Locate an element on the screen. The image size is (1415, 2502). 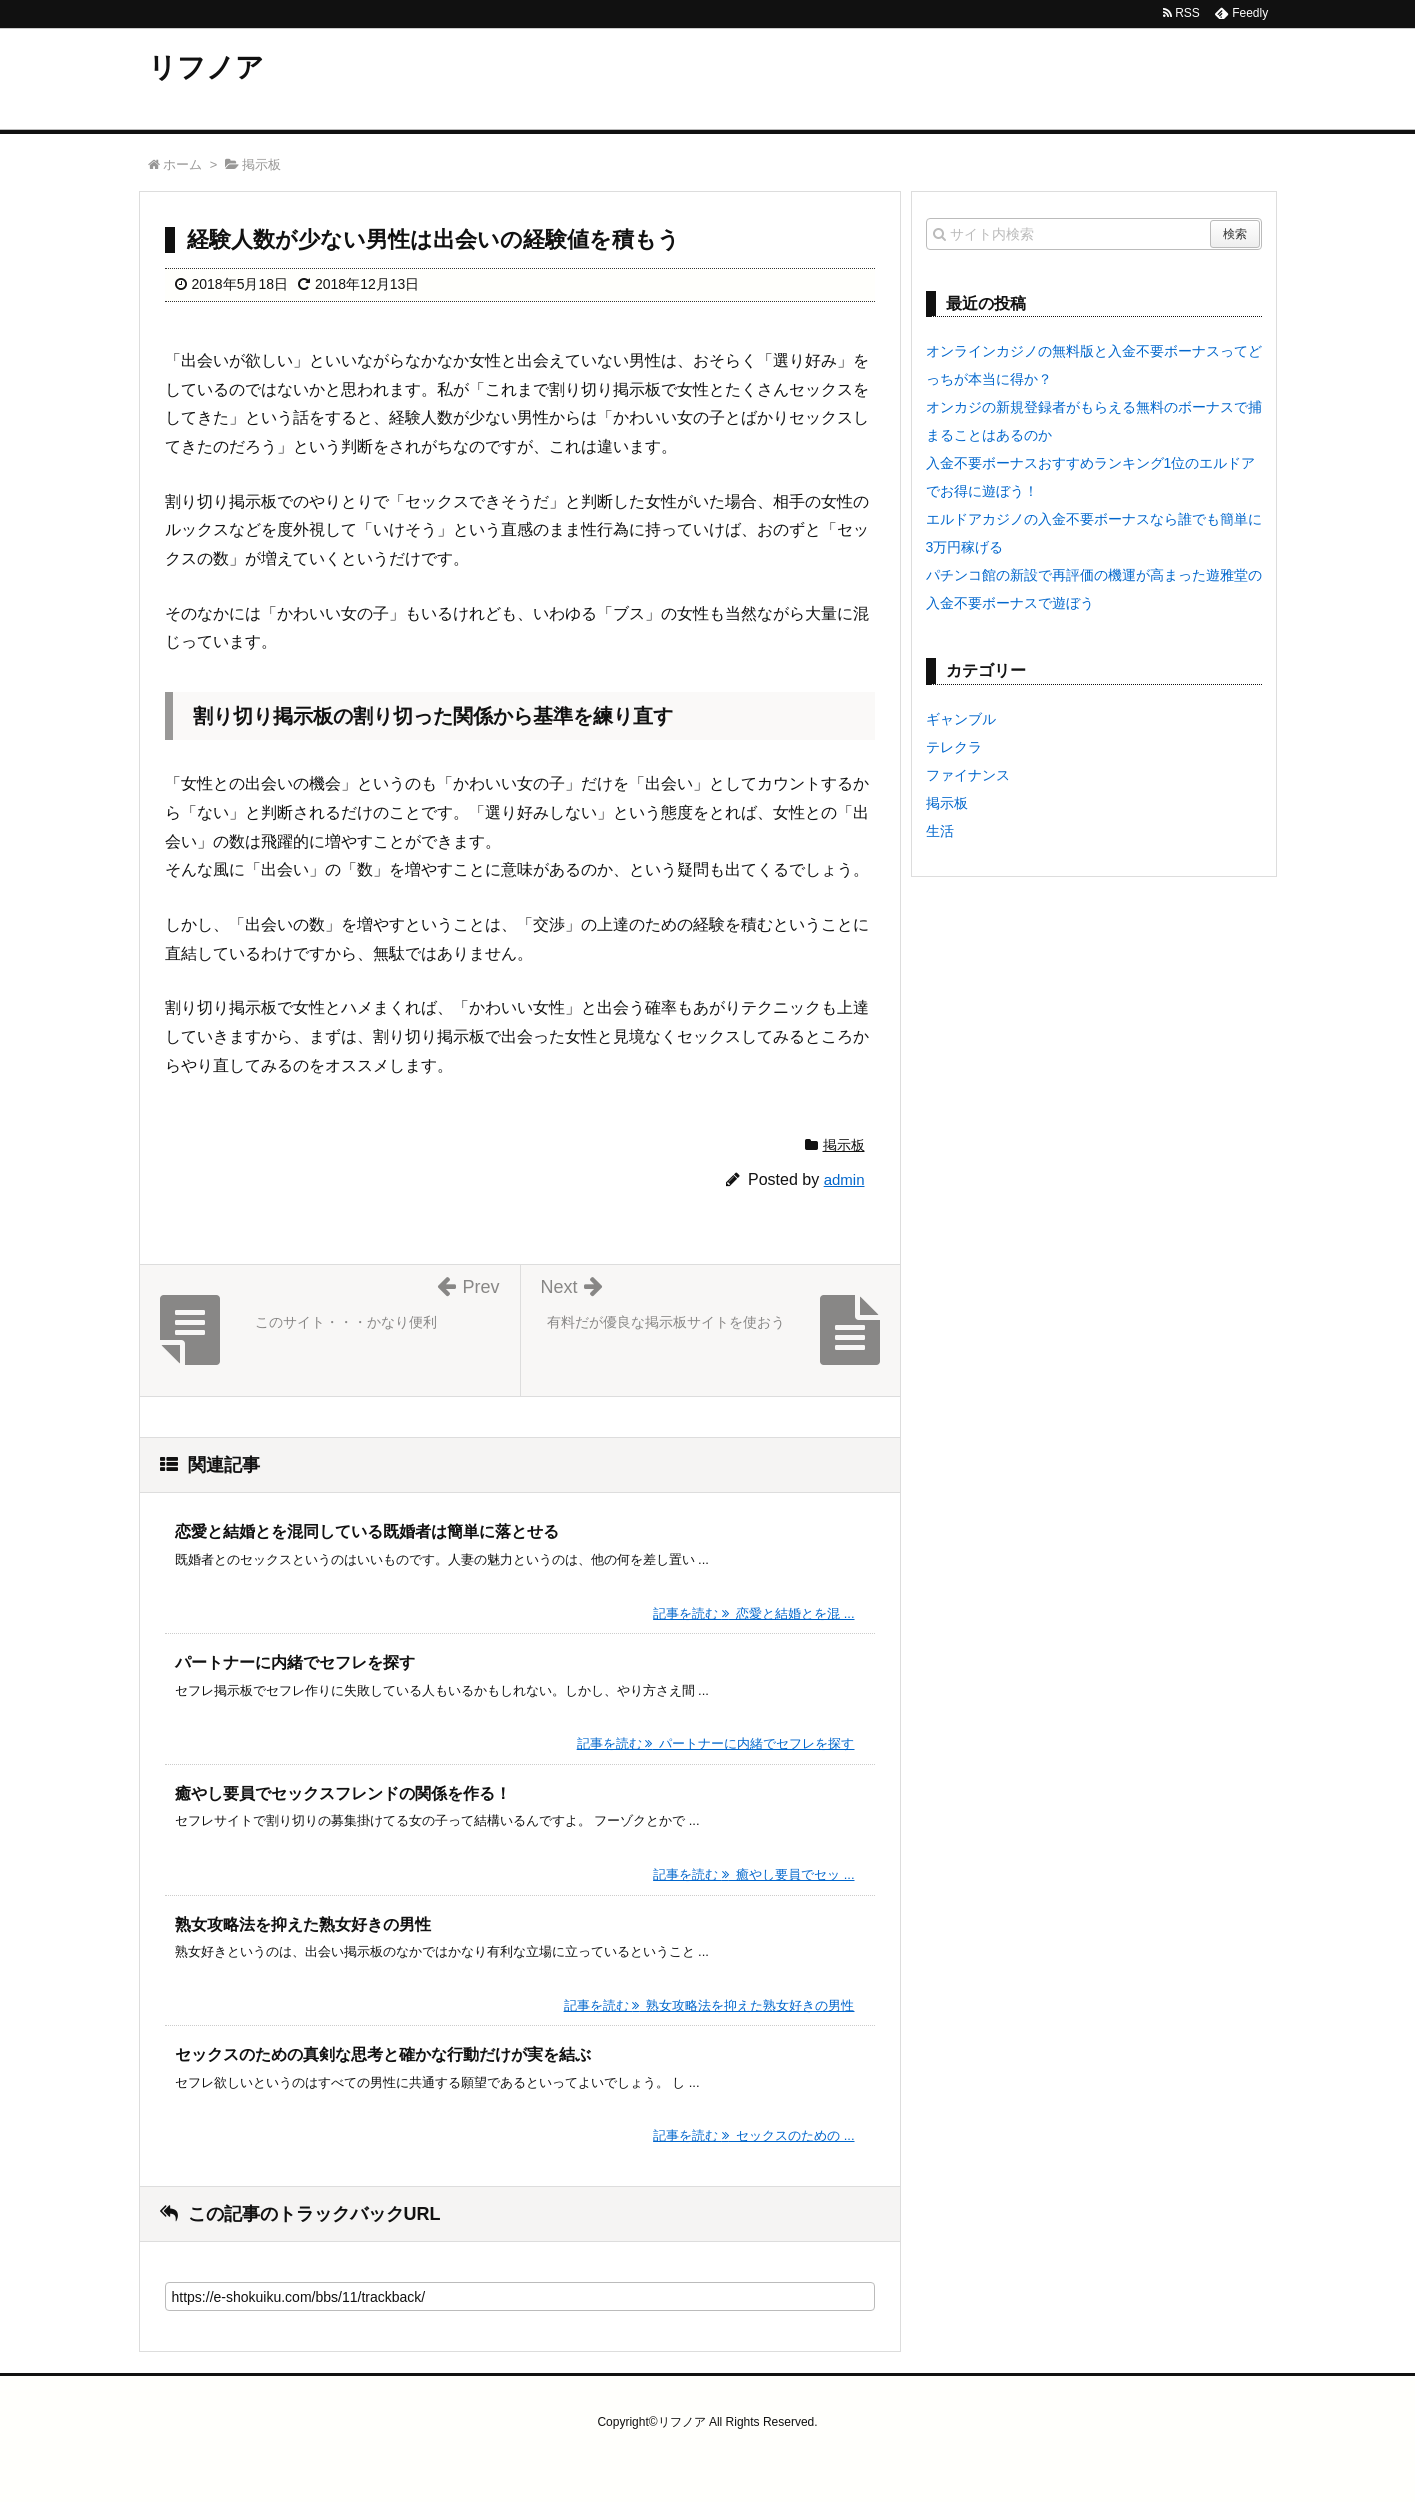
記事を読む 熟女攻略法を抑えた熟女好きの男性 is located at coordinates (709, 2005).